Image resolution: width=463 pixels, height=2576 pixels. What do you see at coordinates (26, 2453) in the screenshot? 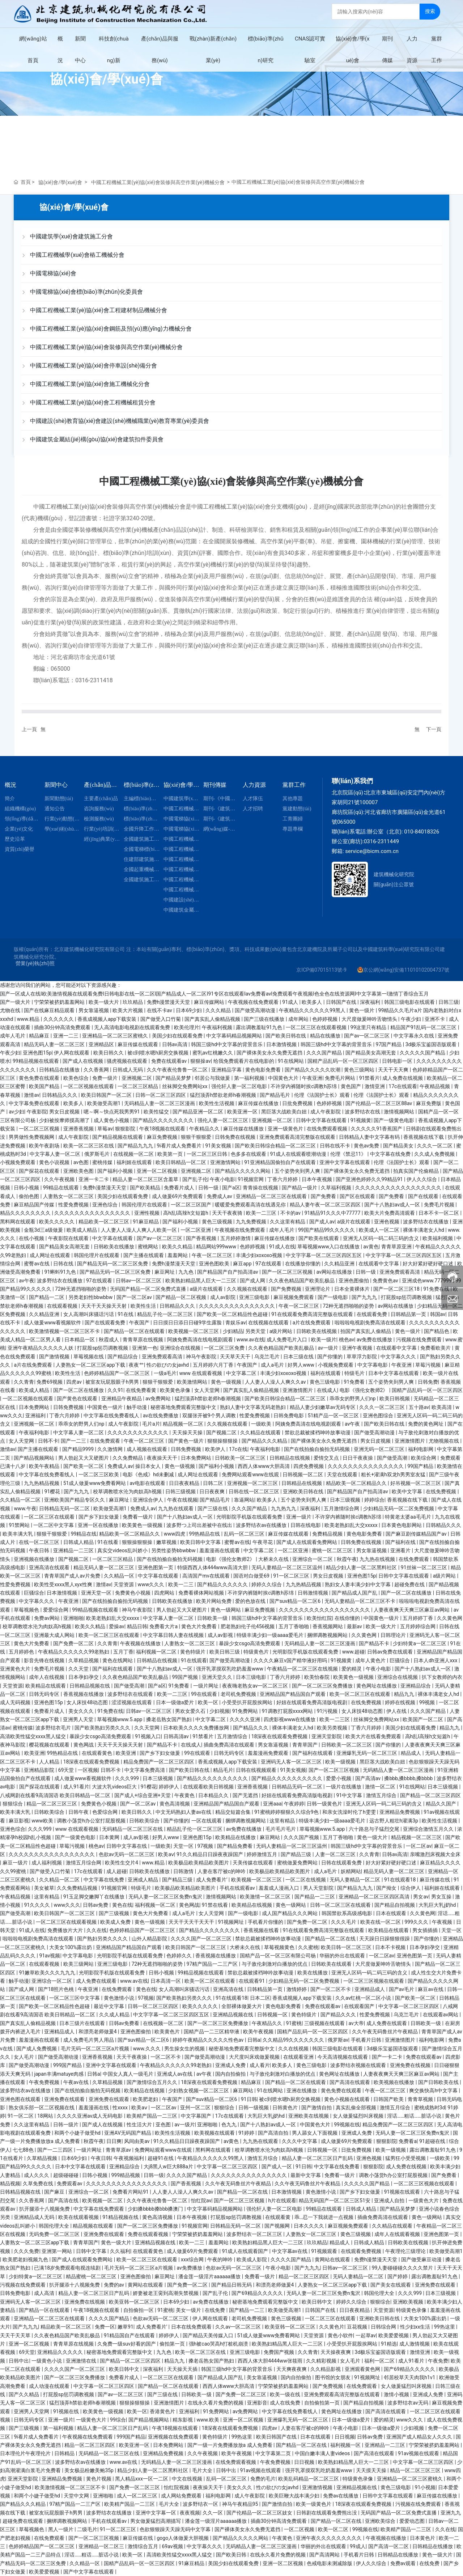
I see `日本理伦片午夜理伦片` at bounding box center [26, 2453].